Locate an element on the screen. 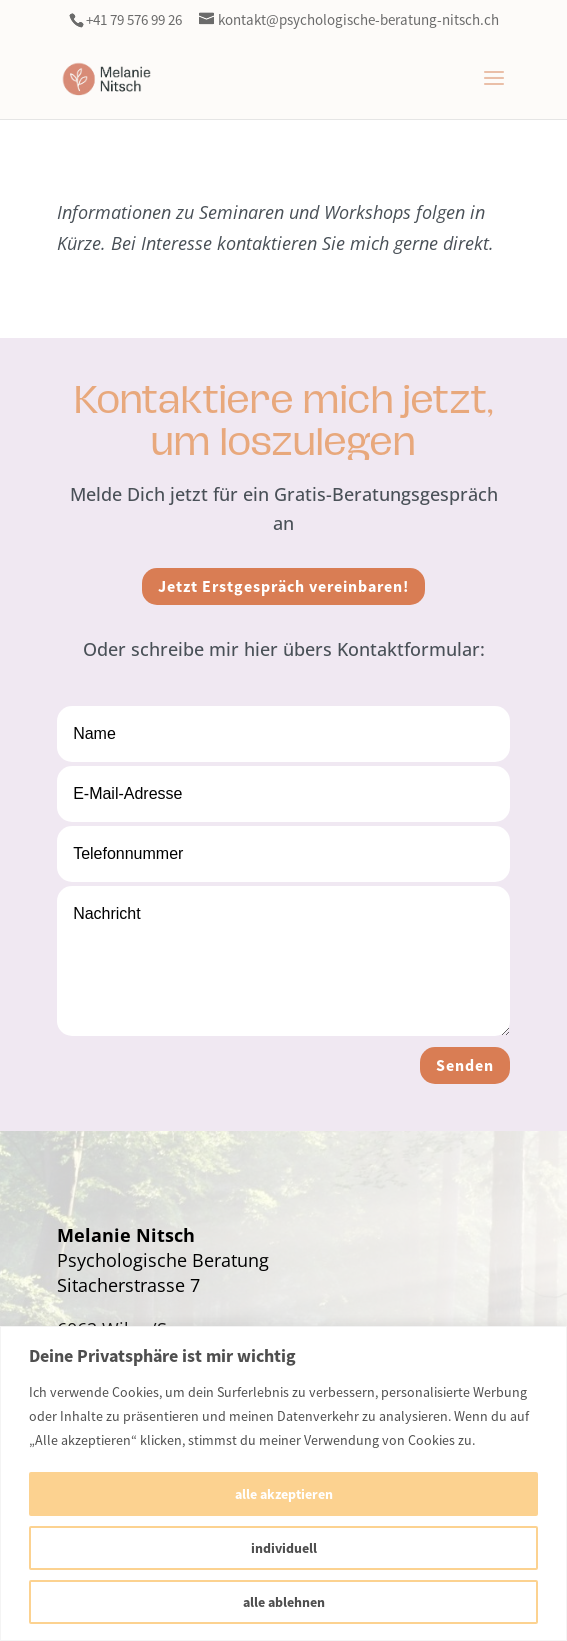 The height and width of the screenshot is (1641, 567). Jetzt Erstgespräch vereinbaren! is located at coordinates (283, 586).